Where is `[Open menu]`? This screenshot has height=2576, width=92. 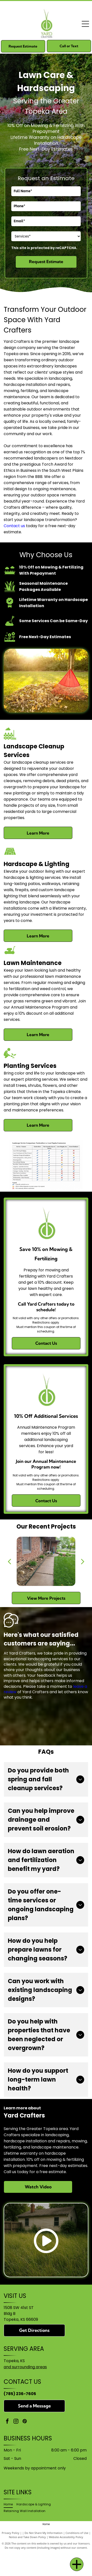 [Open menu] is located at coordinates (85, 24).